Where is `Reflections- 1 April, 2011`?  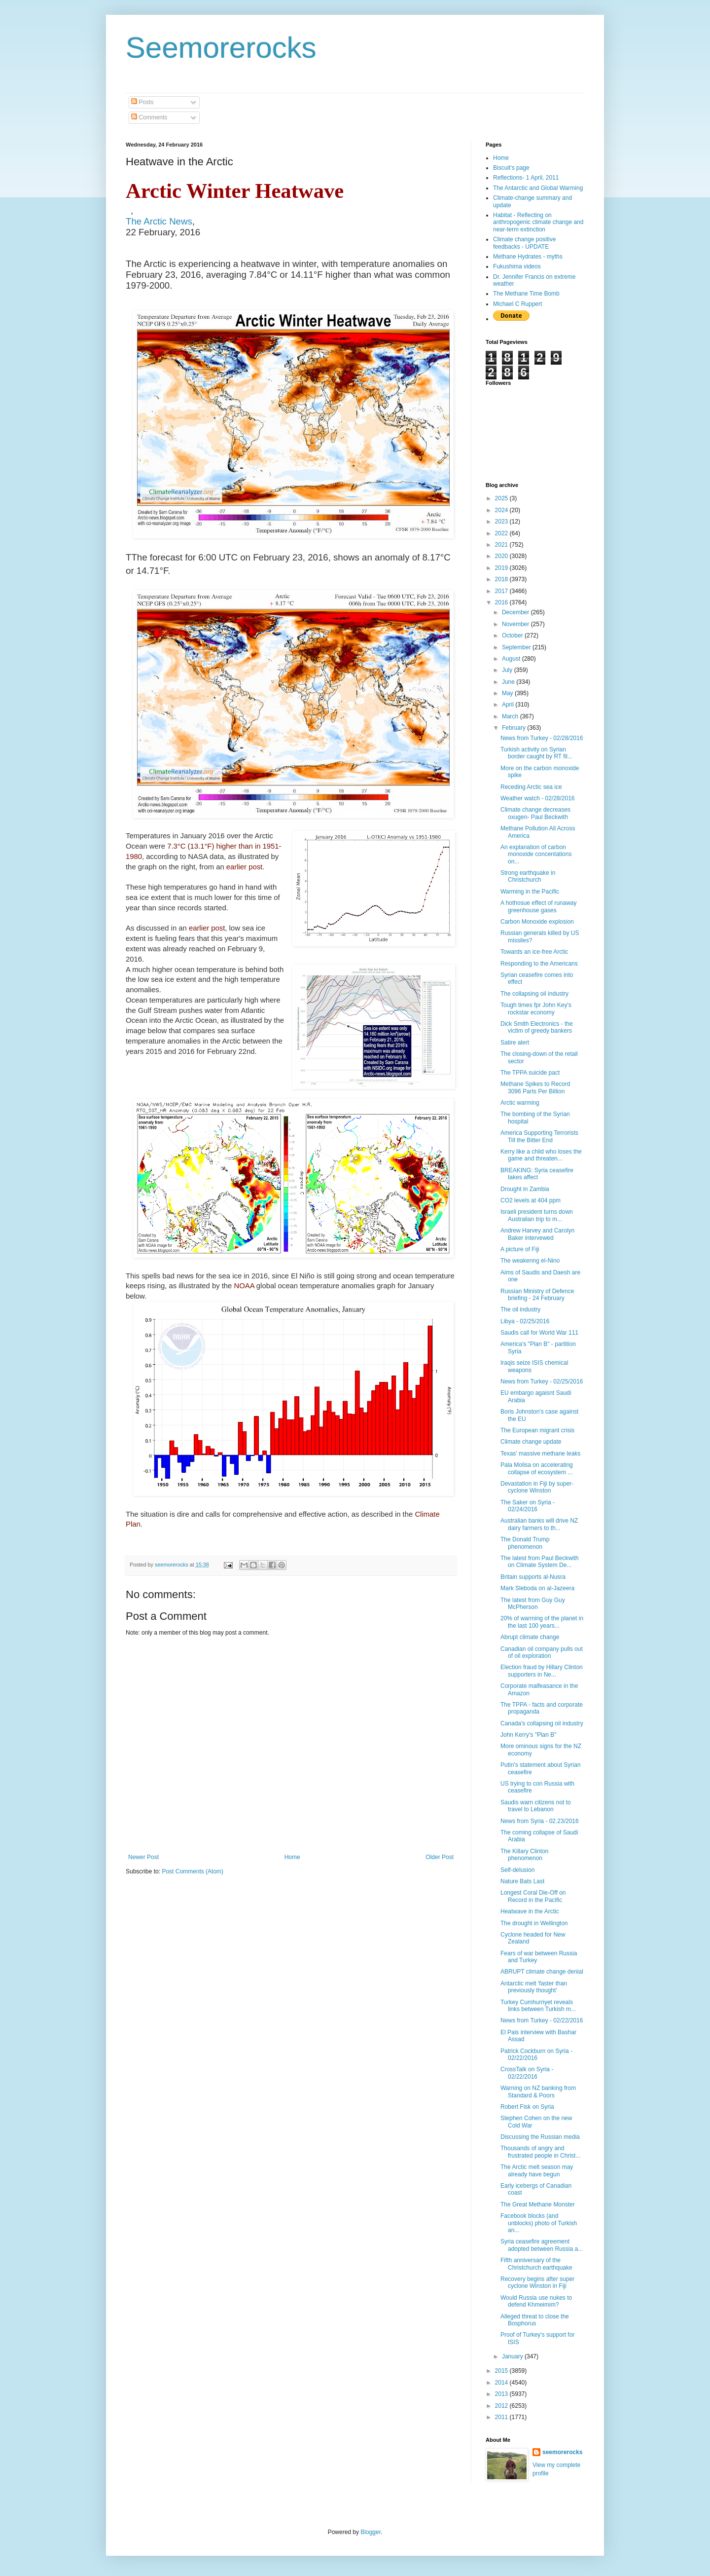 Reflections- 1 April, 2011 is located at coordinates (526, 177).